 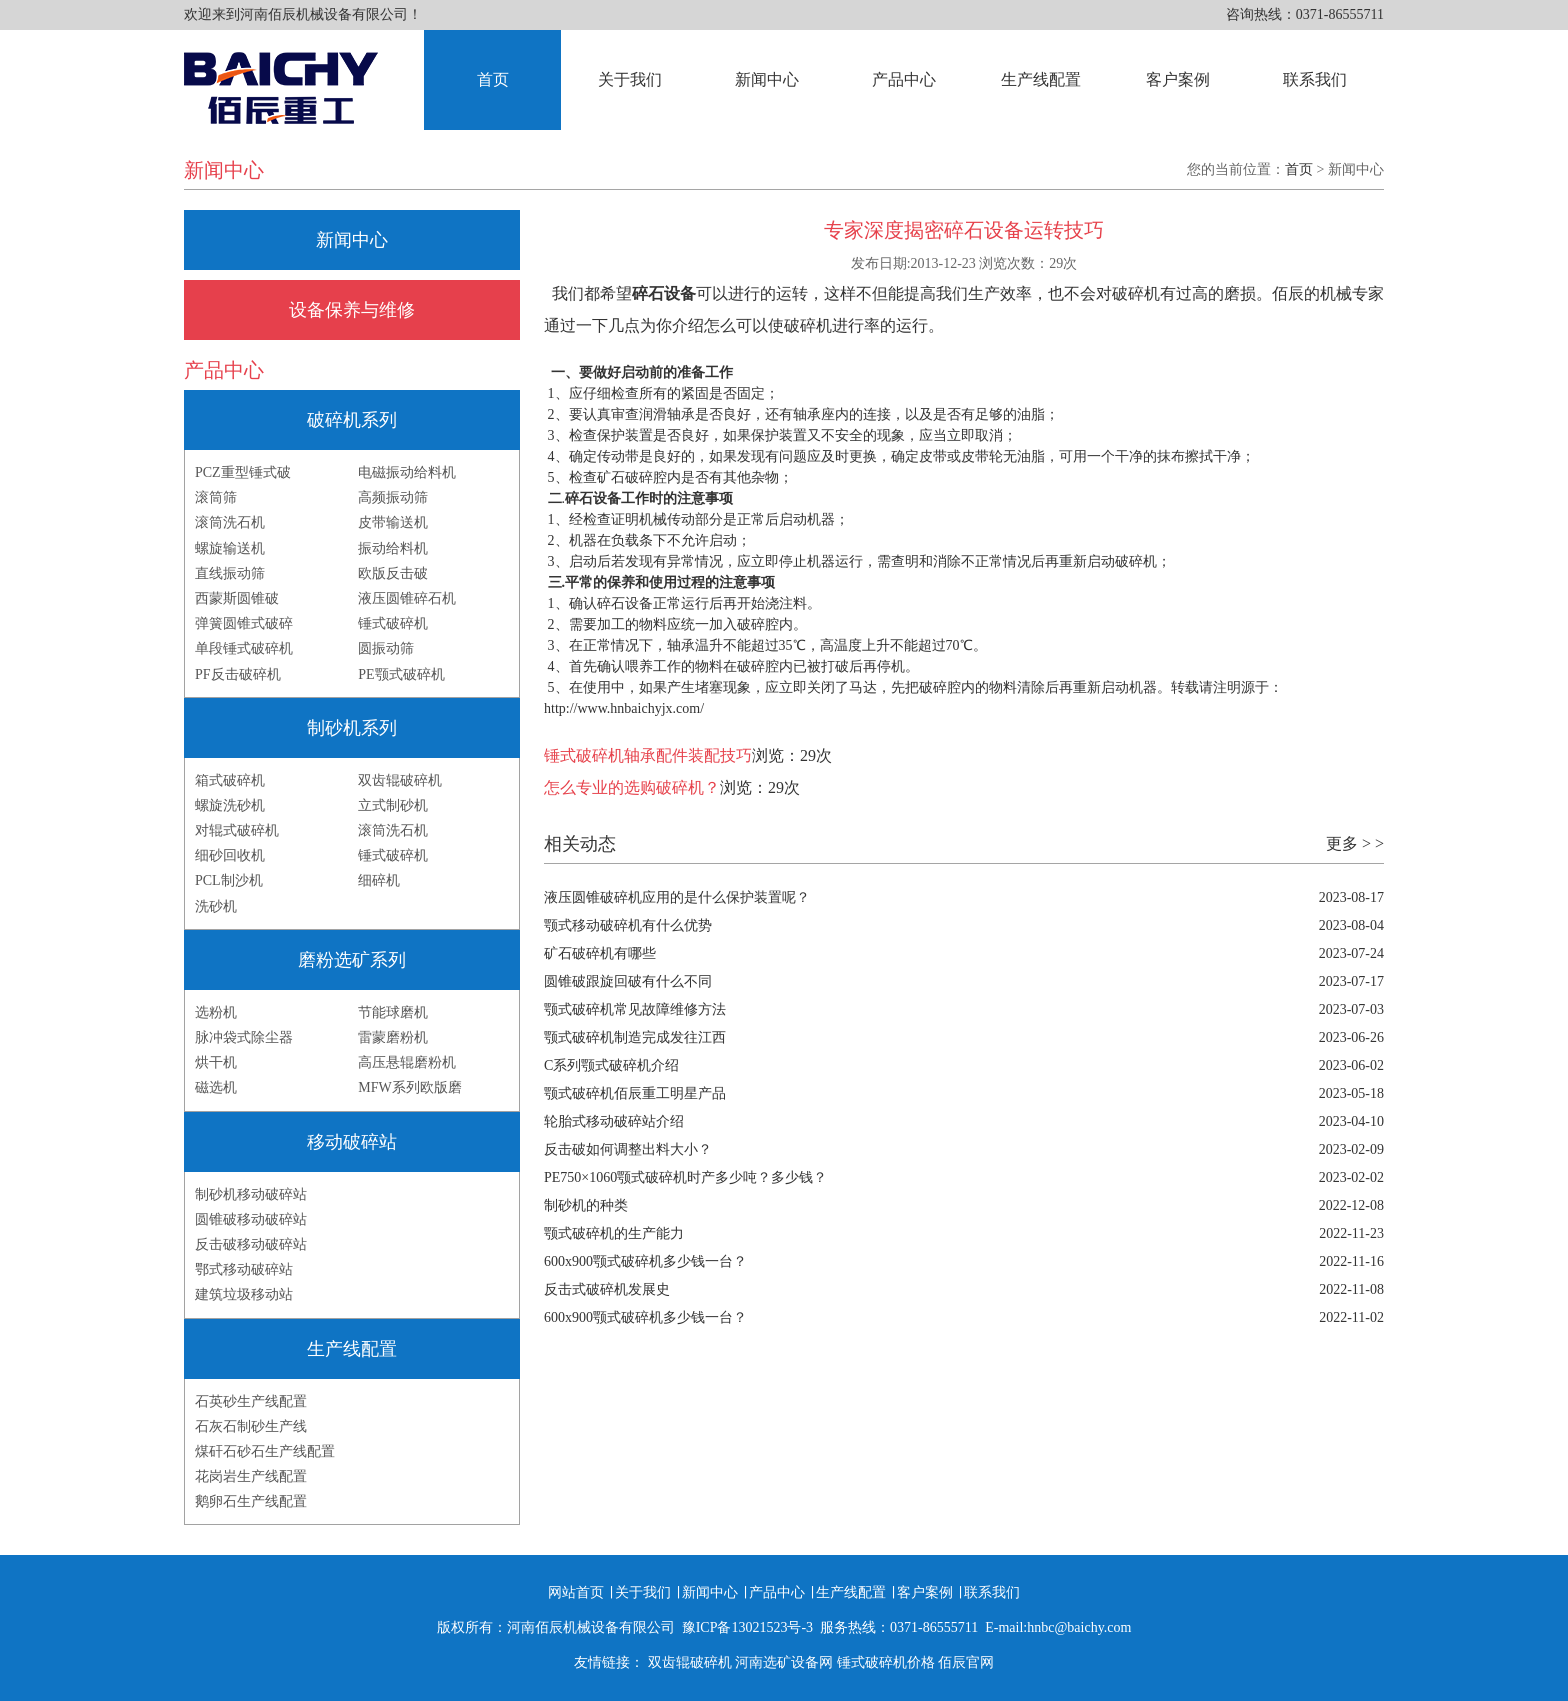 What do you see at coordinates (237, 830) in the screenshot?
I see `对辊式破碎机` at bounding box center [237, 830].